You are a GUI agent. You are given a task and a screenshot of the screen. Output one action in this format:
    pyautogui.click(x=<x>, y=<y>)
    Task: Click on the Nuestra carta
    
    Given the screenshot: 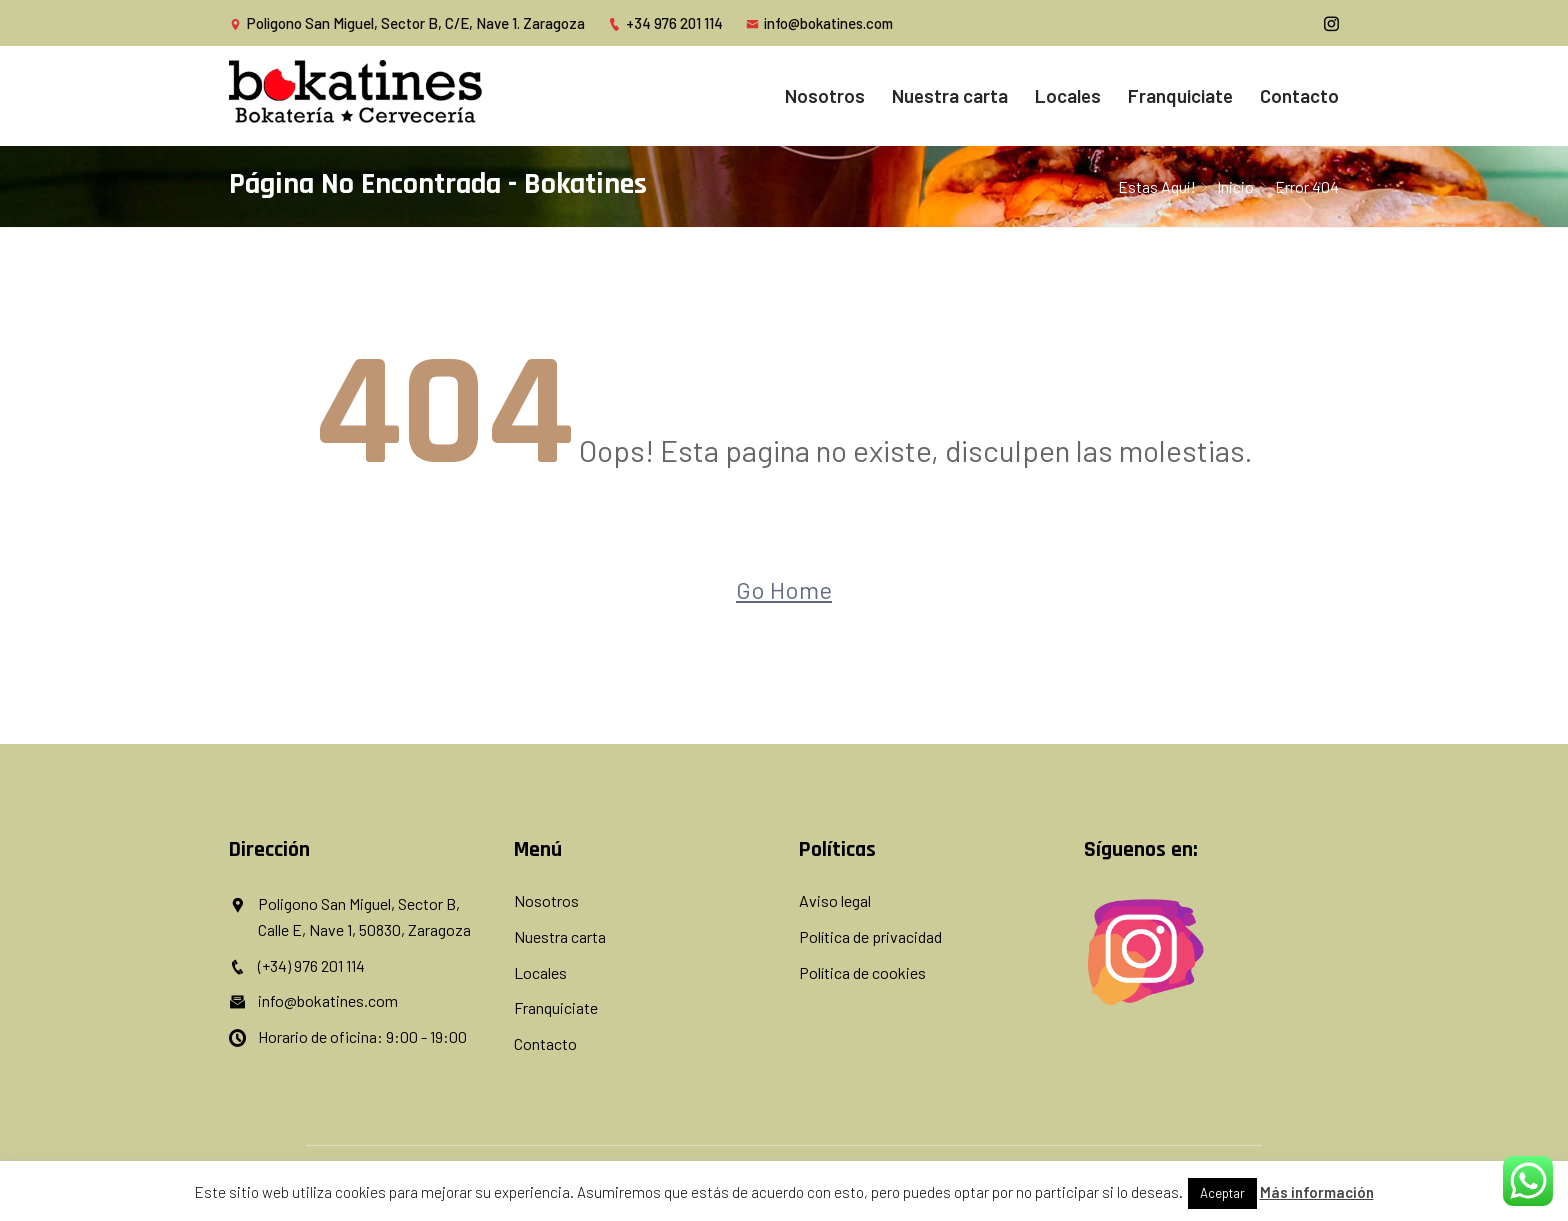 What is the action you would take?
    pyautogui.click(x=950, y=95)
    